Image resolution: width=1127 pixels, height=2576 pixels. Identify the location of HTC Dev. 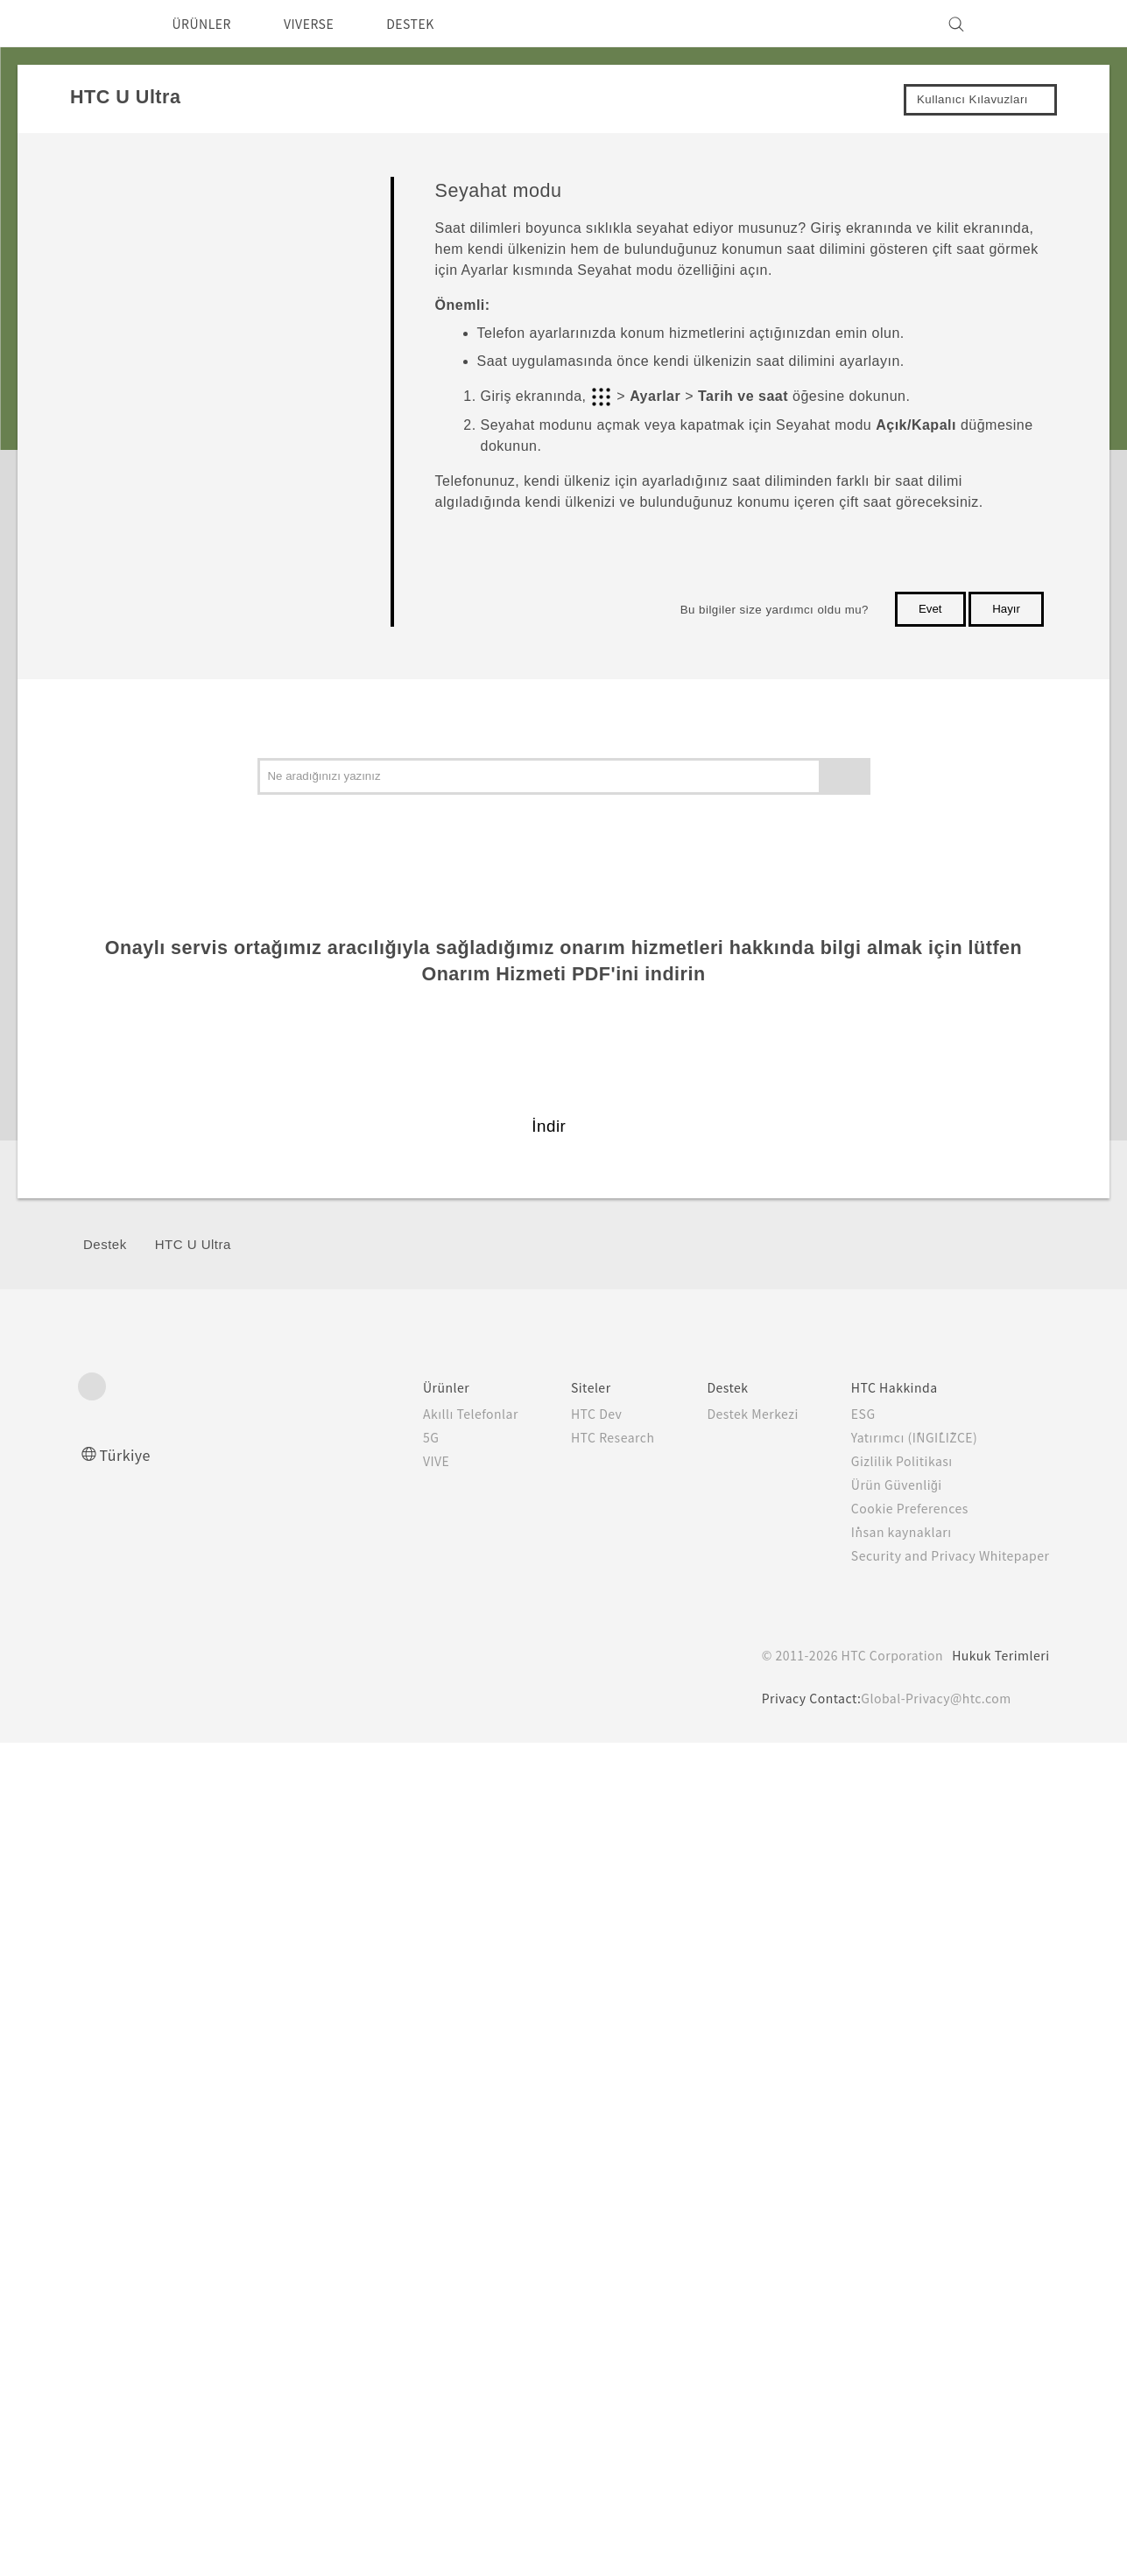
(563, 2247).